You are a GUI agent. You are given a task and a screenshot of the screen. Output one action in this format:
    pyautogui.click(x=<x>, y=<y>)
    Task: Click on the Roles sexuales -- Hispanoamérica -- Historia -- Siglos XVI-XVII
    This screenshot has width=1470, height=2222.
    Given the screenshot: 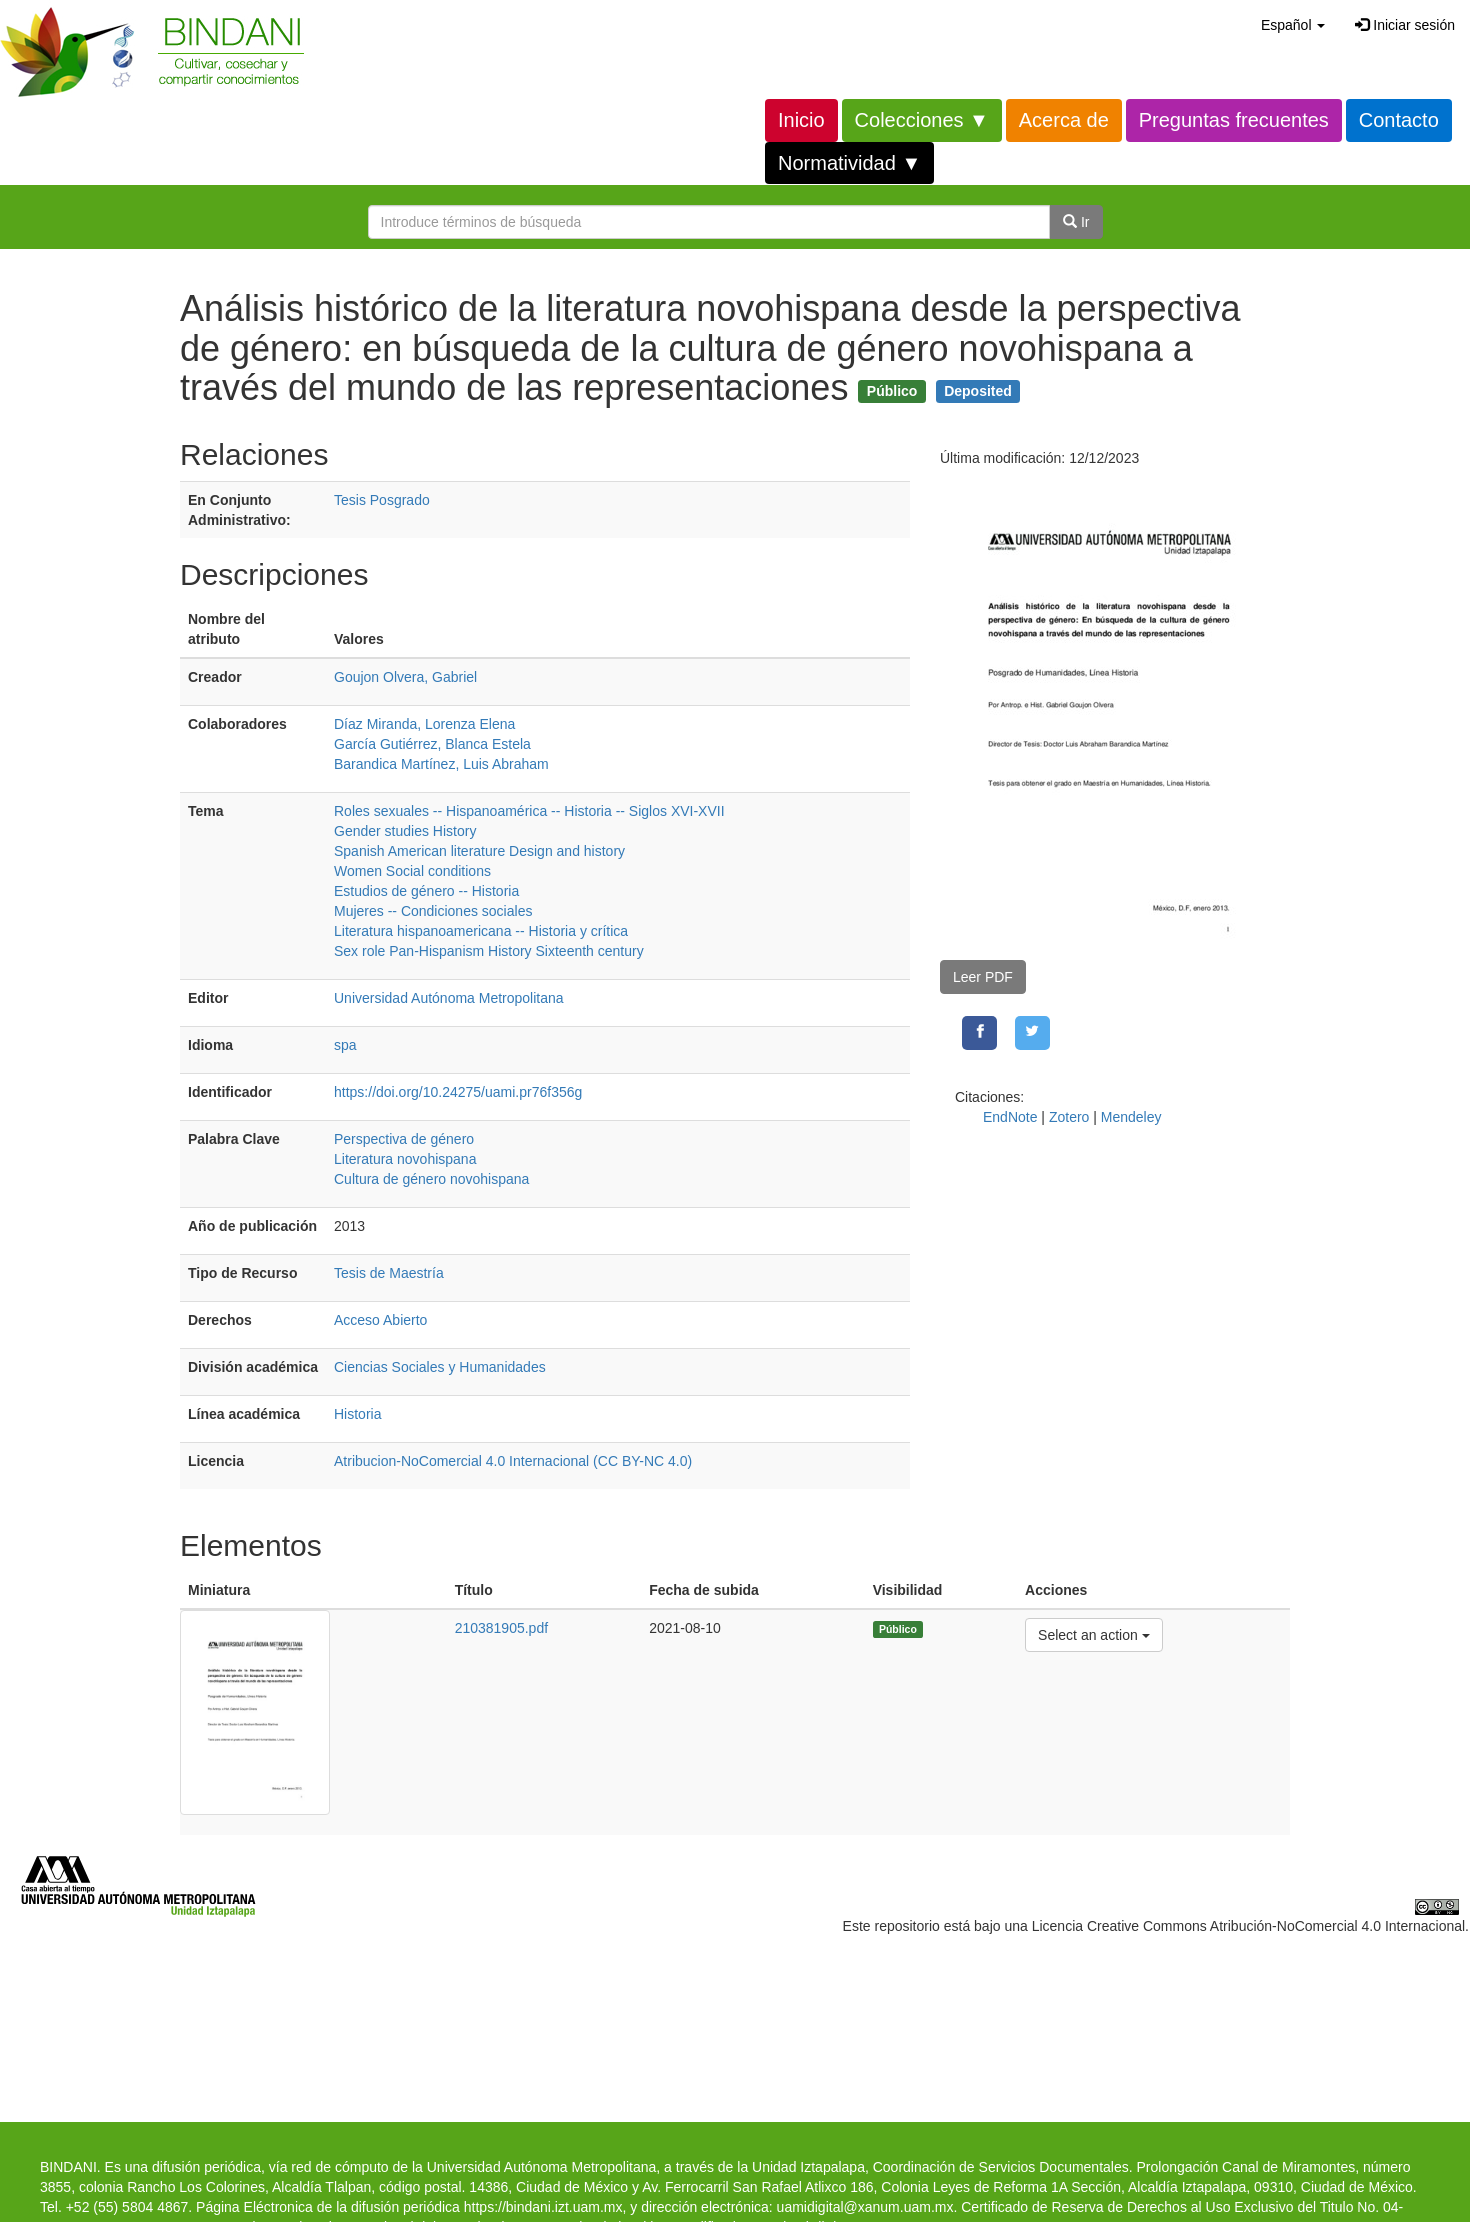 What is the action you would take?
    pyautogui.click(x=529, y=811)
    